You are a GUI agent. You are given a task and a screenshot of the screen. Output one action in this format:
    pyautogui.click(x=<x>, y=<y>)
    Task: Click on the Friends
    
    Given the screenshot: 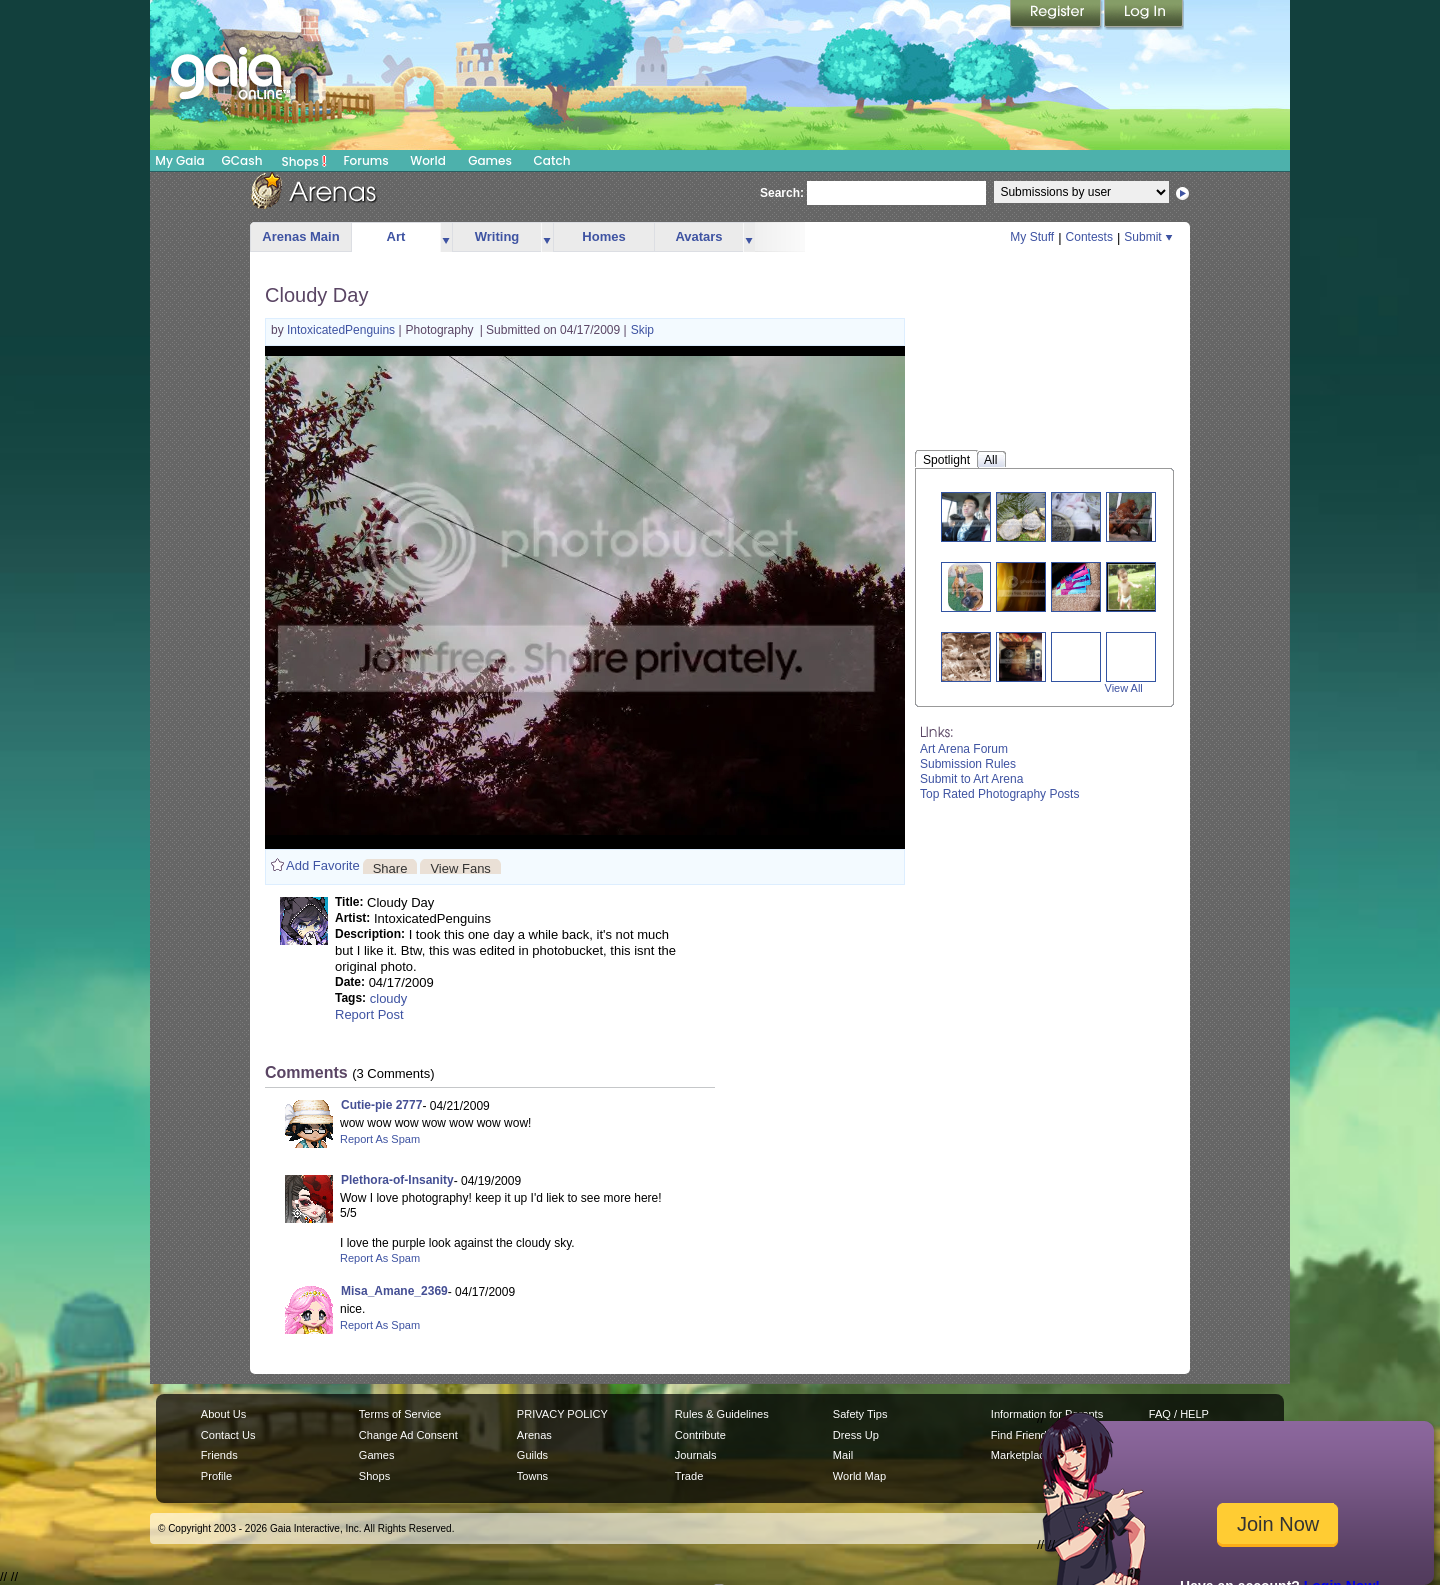 What is the action you would take?
    pyautogui.click(x=219, y=1455)
    